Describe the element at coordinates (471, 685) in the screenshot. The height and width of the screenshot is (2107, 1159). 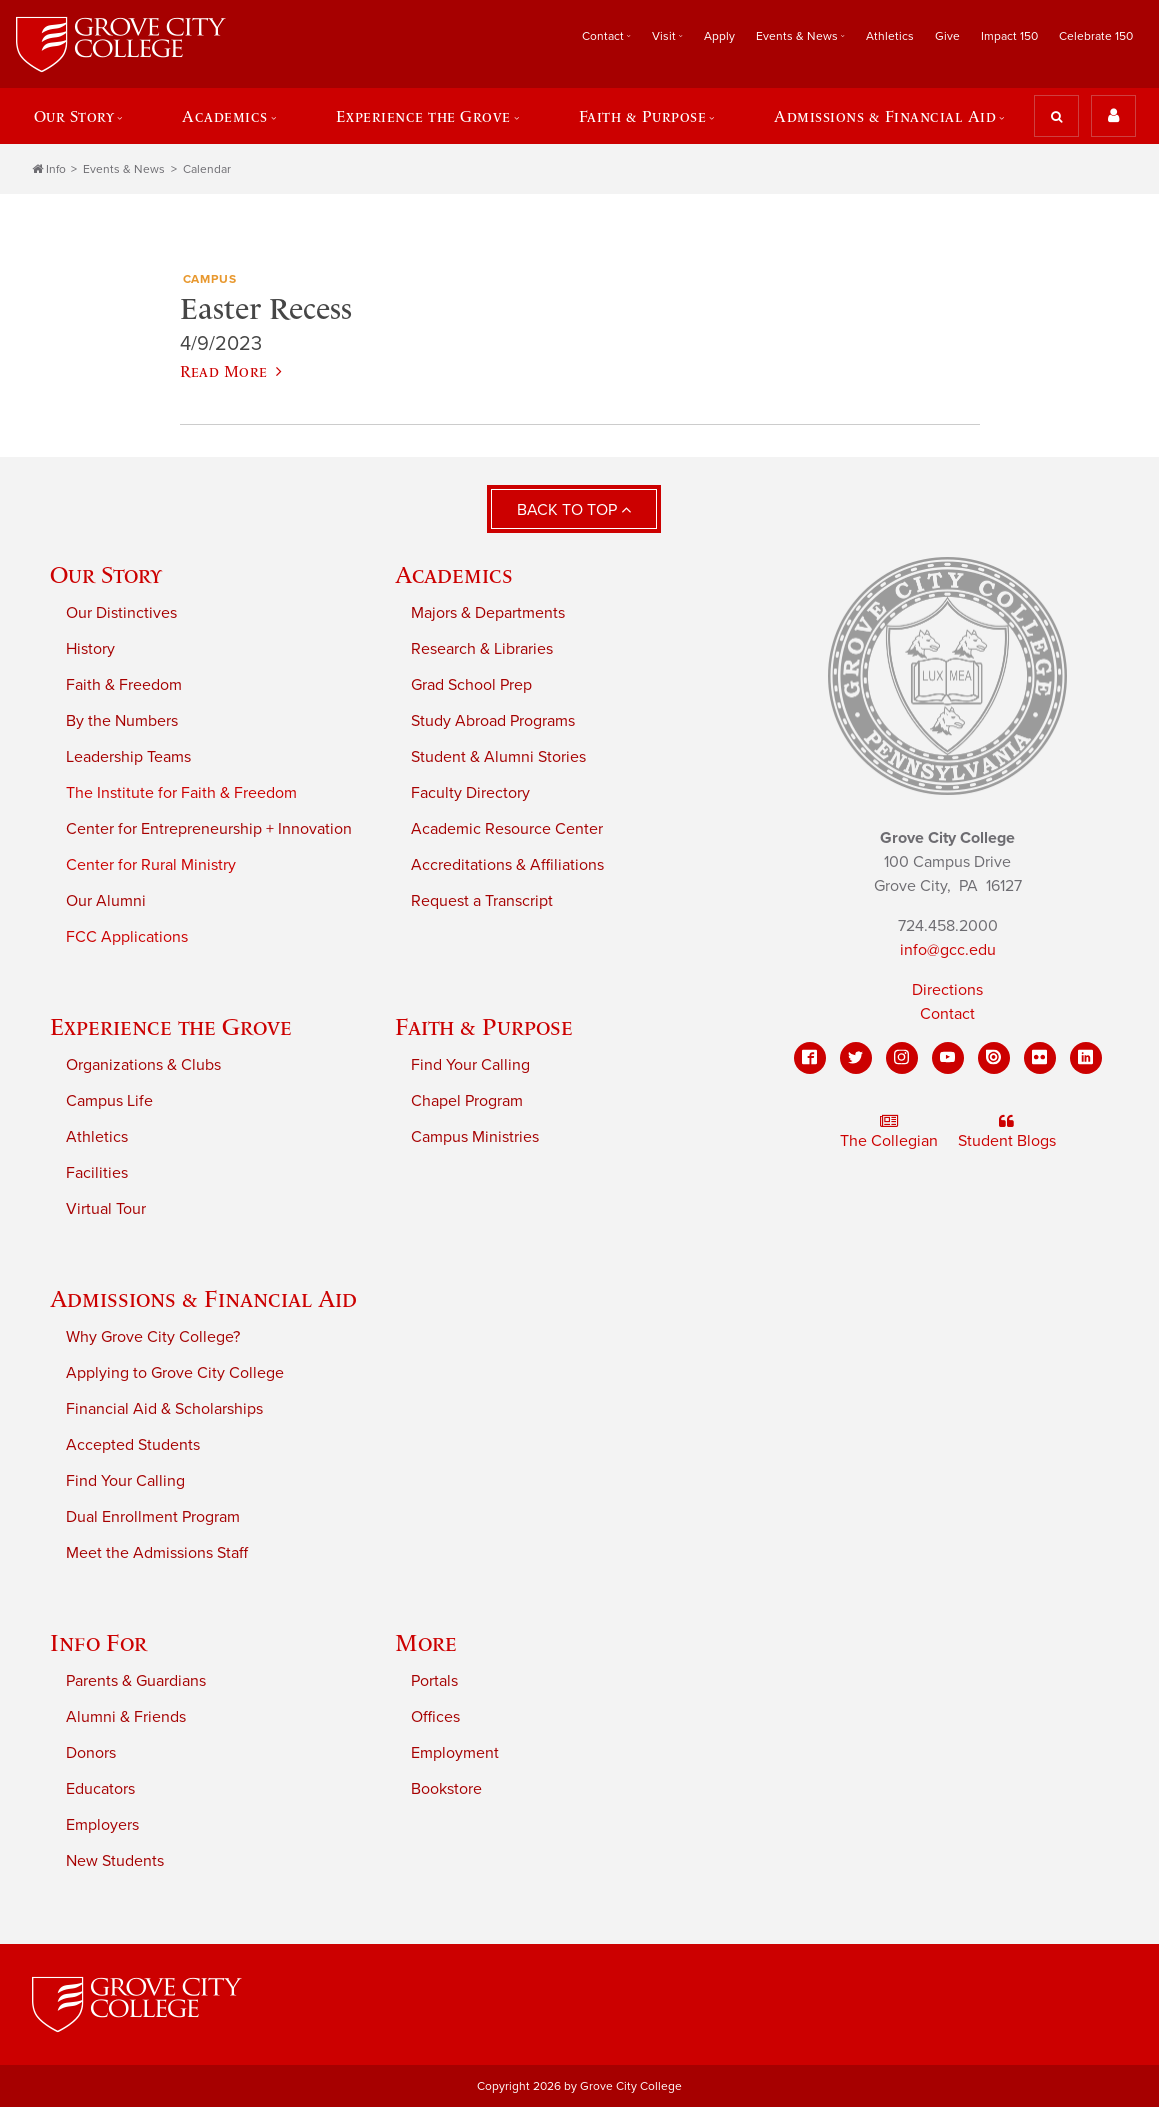
I see `Grad School Prep` at that location.